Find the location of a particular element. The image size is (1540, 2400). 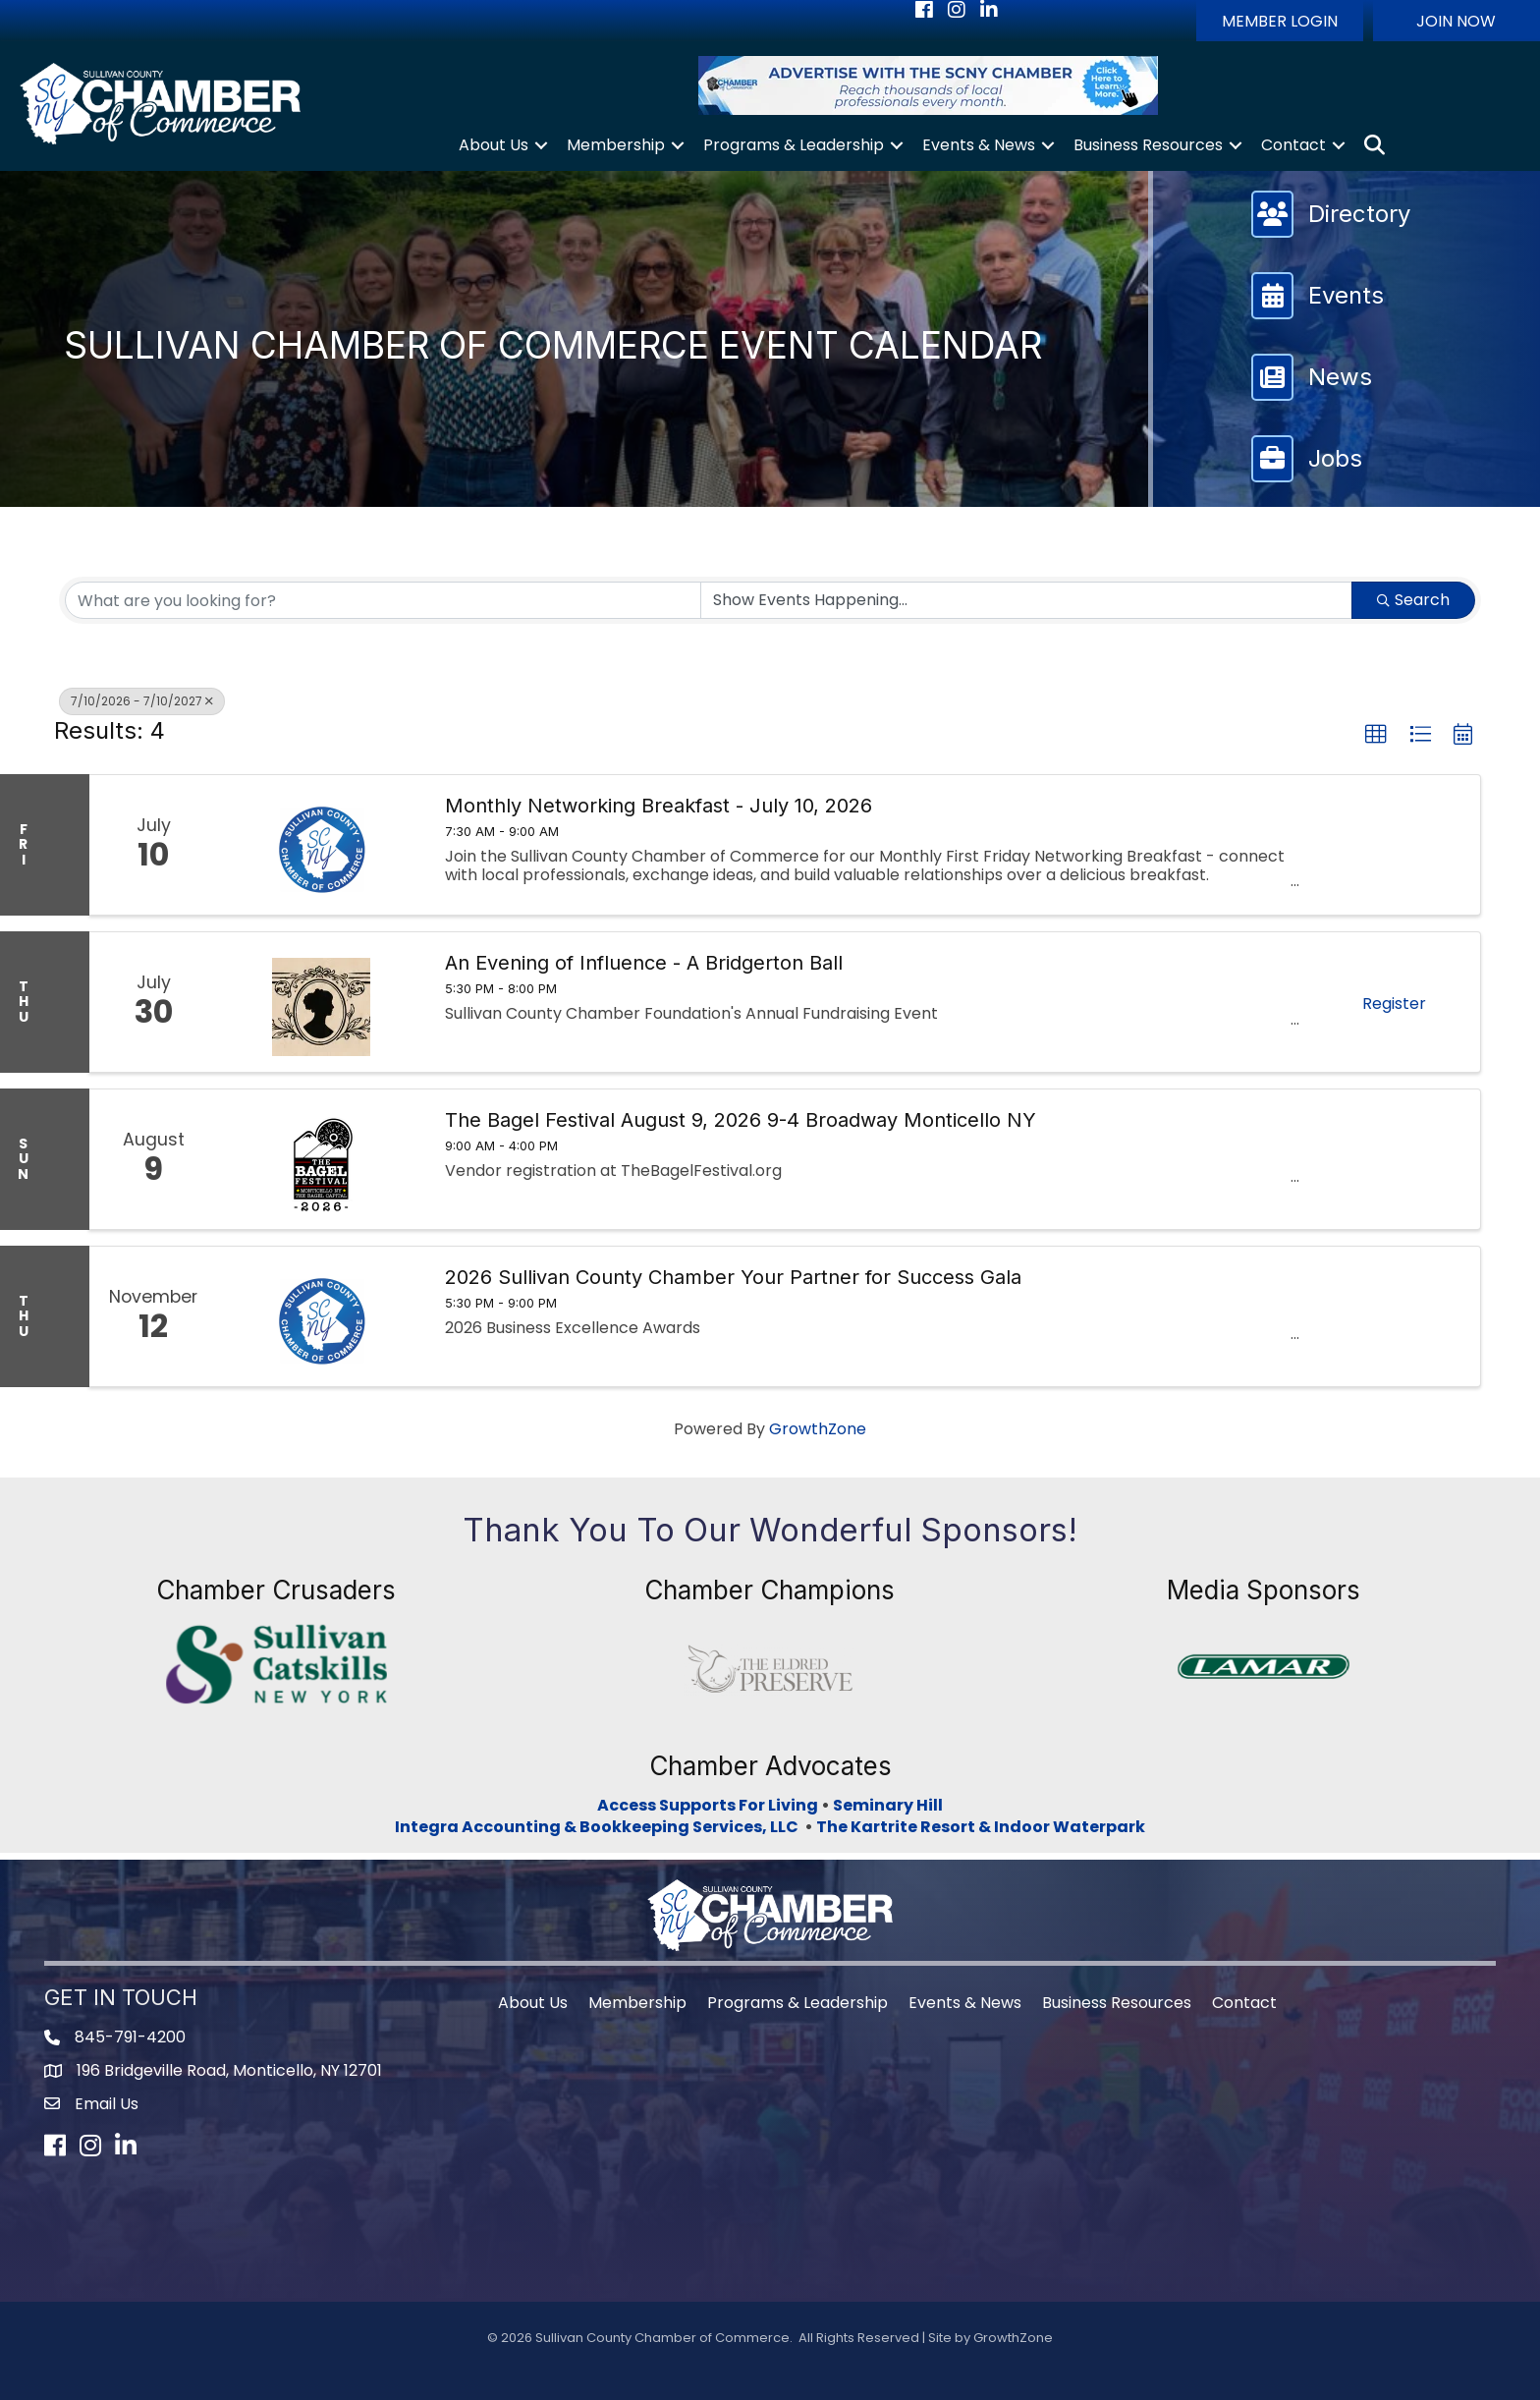

Monthly Networking Breakfast - July 10, 2026 is located at coordinates (658, 805).